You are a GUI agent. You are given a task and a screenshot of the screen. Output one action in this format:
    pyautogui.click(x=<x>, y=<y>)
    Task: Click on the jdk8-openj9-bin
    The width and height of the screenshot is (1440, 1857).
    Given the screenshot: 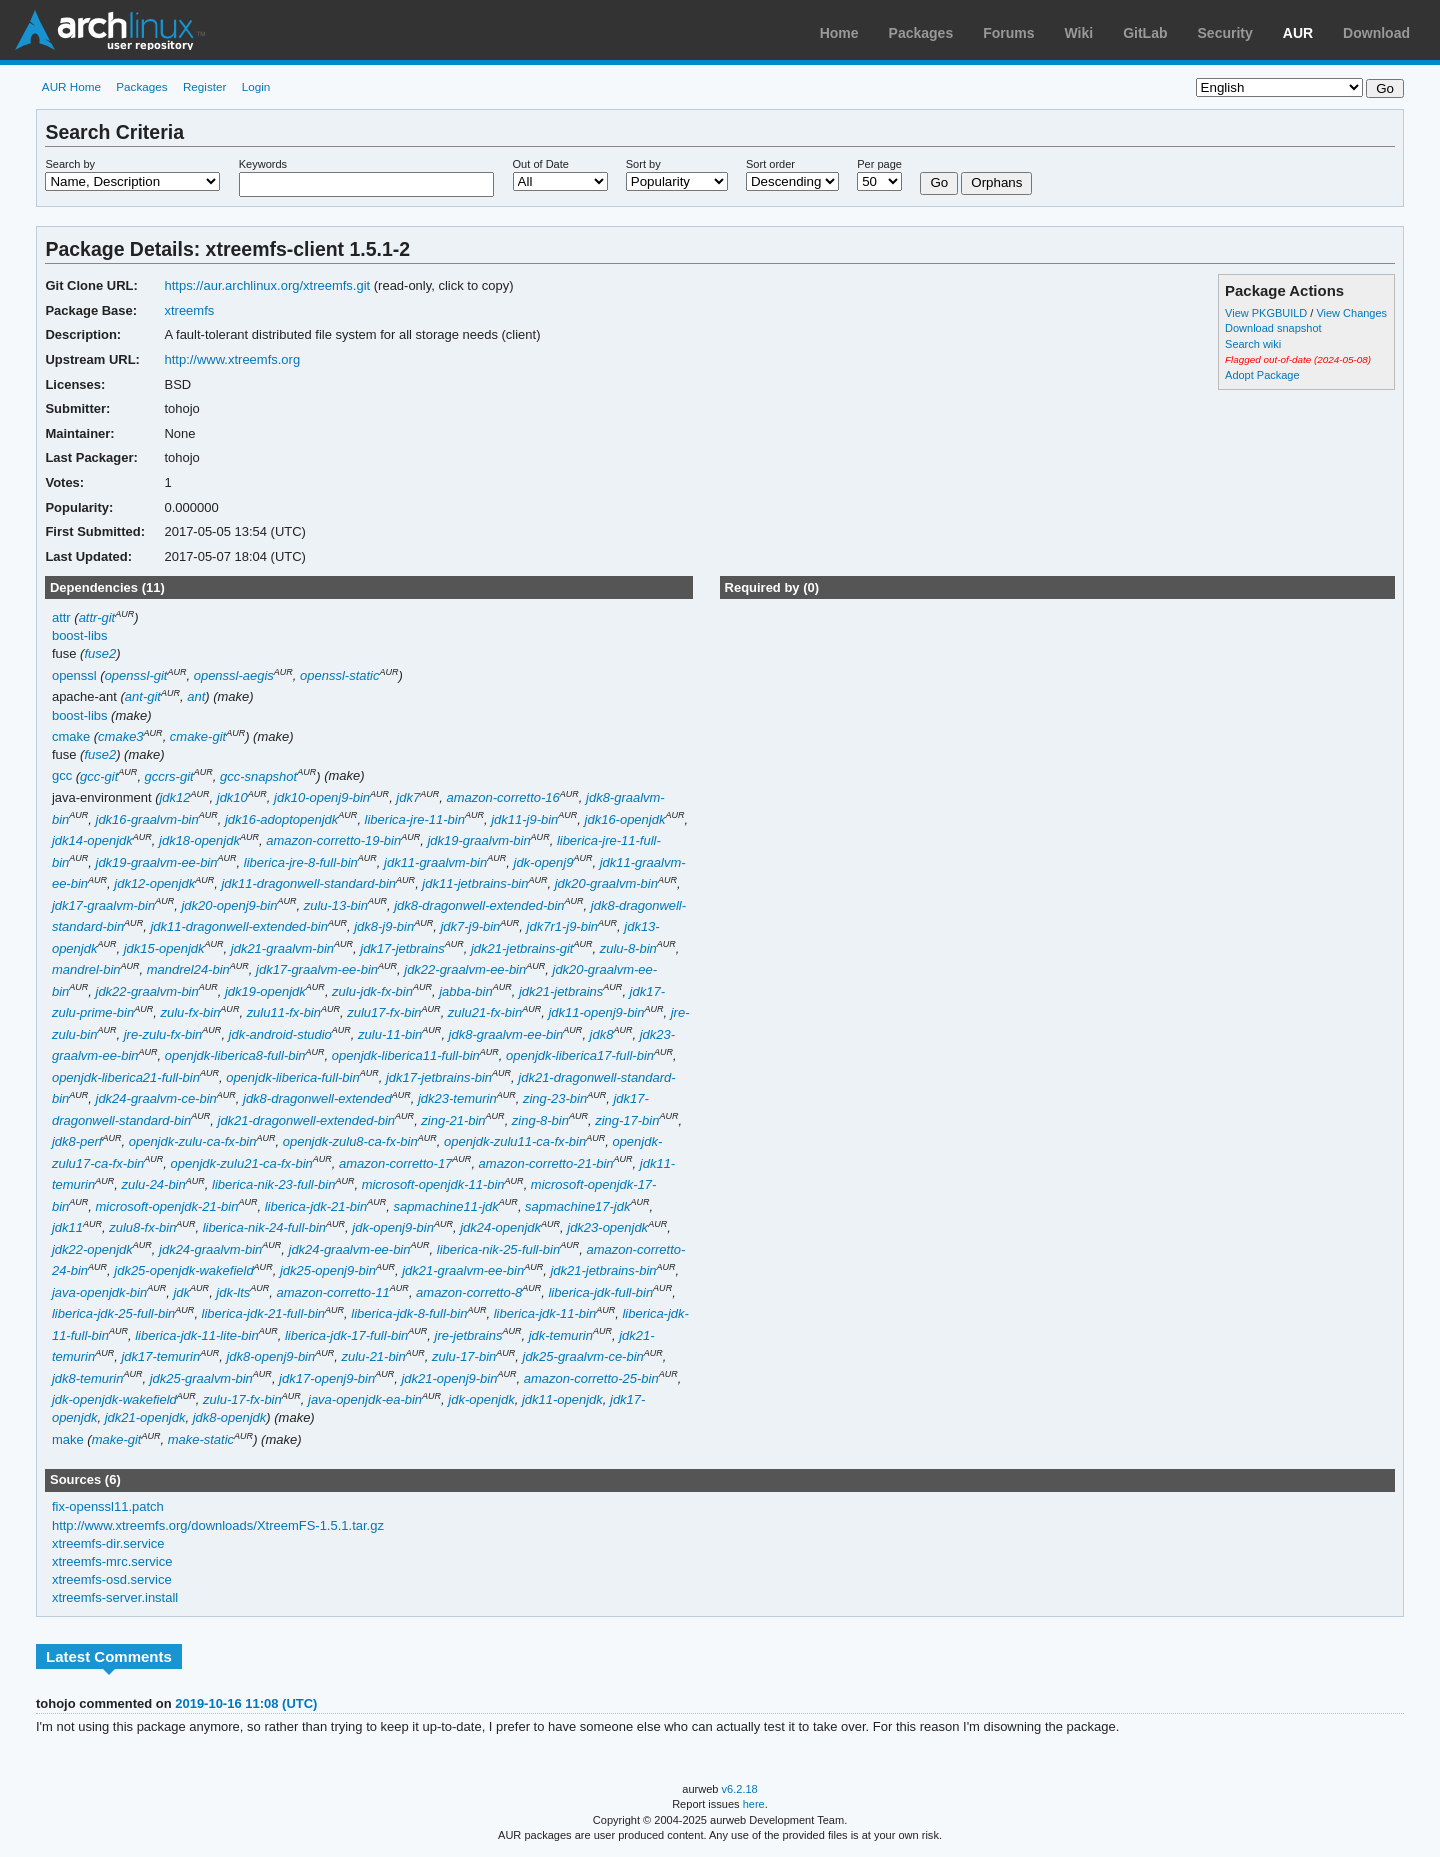 What is the action you would take?
    pyautogui.click(x=270, y=1356)
    